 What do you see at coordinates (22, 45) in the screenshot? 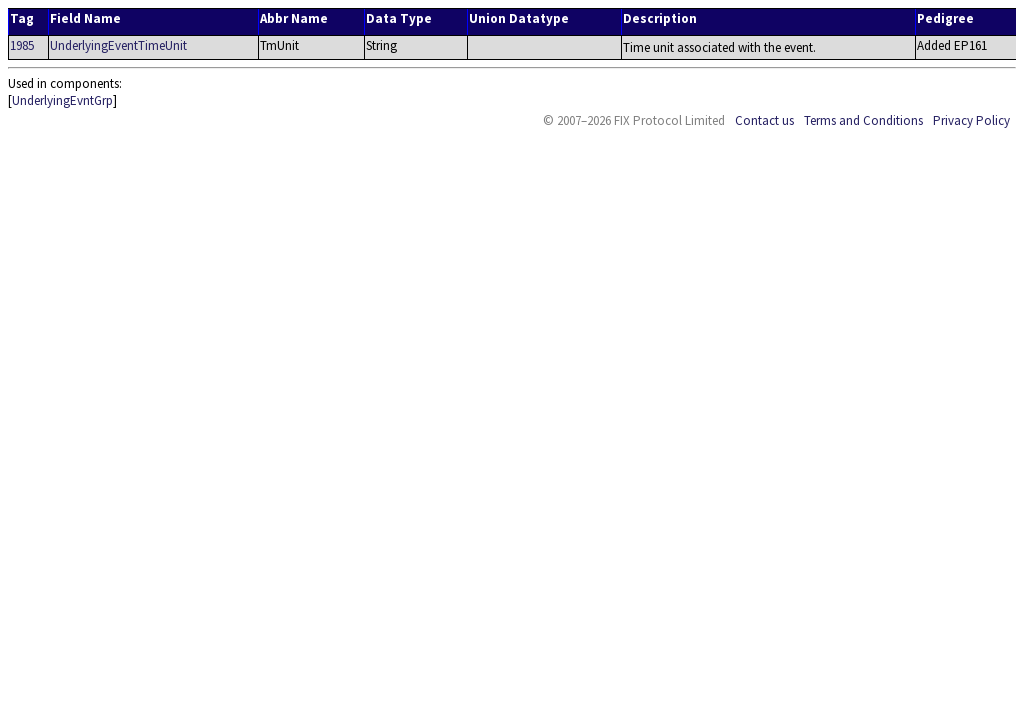
I see `1985` at bounding box center [22, 45].